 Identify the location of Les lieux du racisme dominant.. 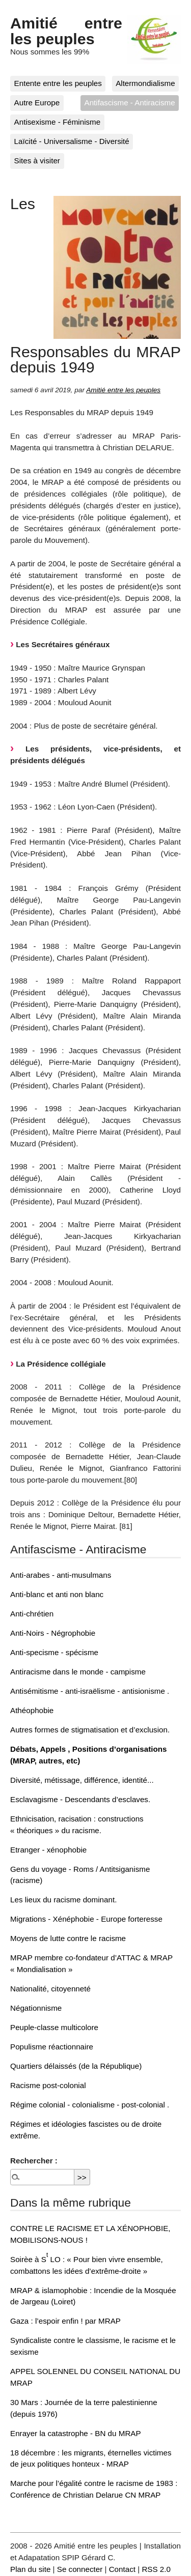
(63, 1899).